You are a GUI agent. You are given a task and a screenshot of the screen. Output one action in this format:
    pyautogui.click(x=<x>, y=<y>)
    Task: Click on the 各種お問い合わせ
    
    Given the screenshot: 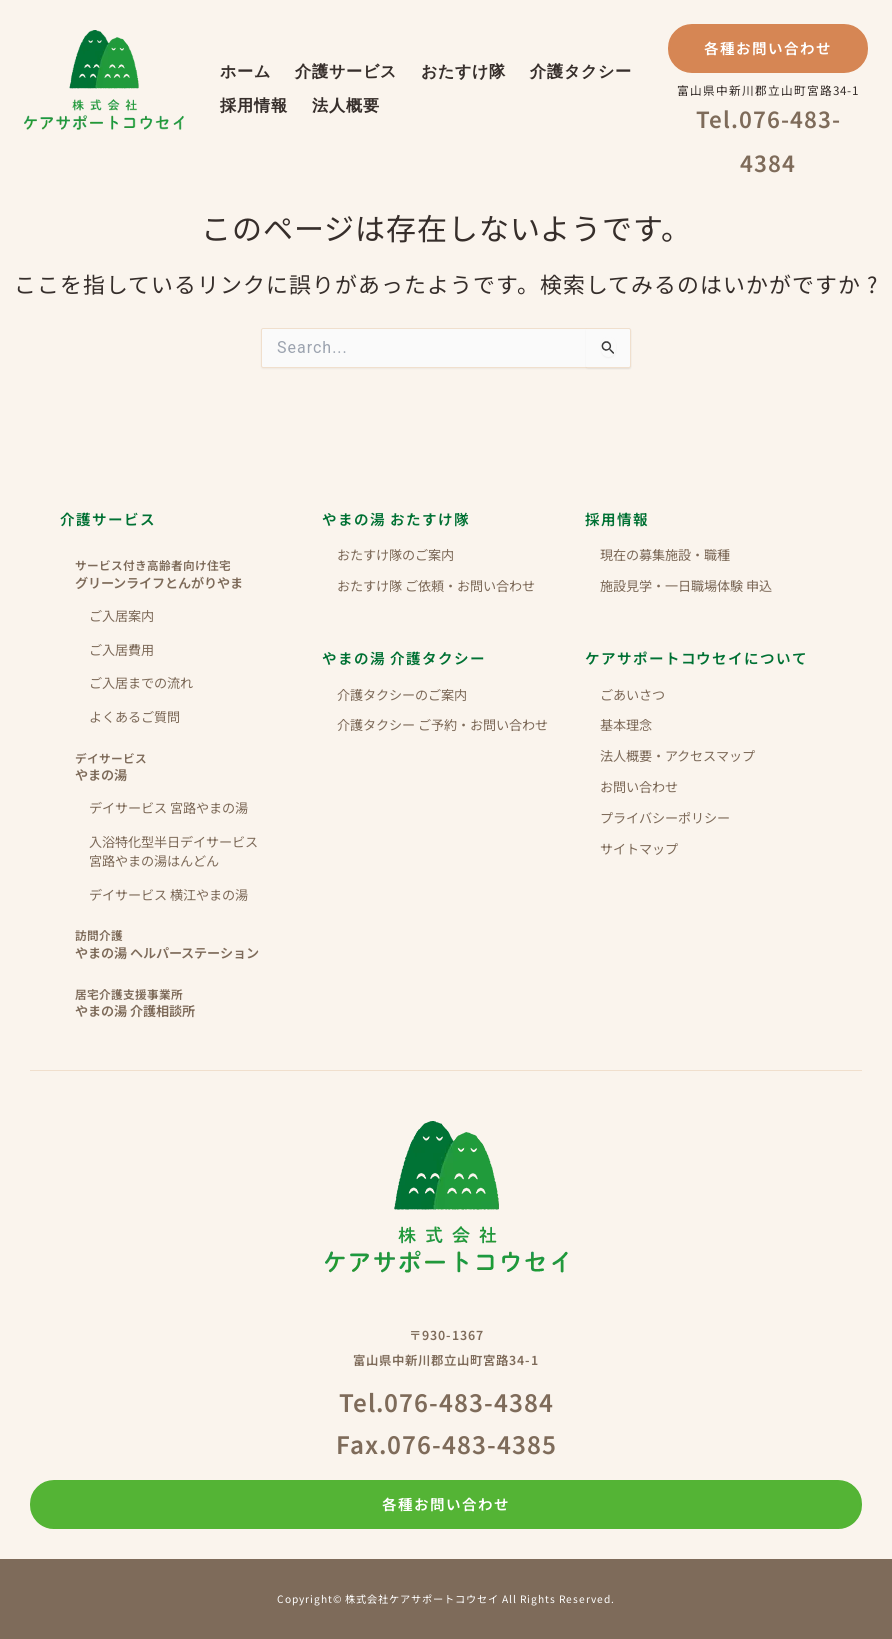 What is the action you would take?
    pyautogui.click(x=768, y=47)
    